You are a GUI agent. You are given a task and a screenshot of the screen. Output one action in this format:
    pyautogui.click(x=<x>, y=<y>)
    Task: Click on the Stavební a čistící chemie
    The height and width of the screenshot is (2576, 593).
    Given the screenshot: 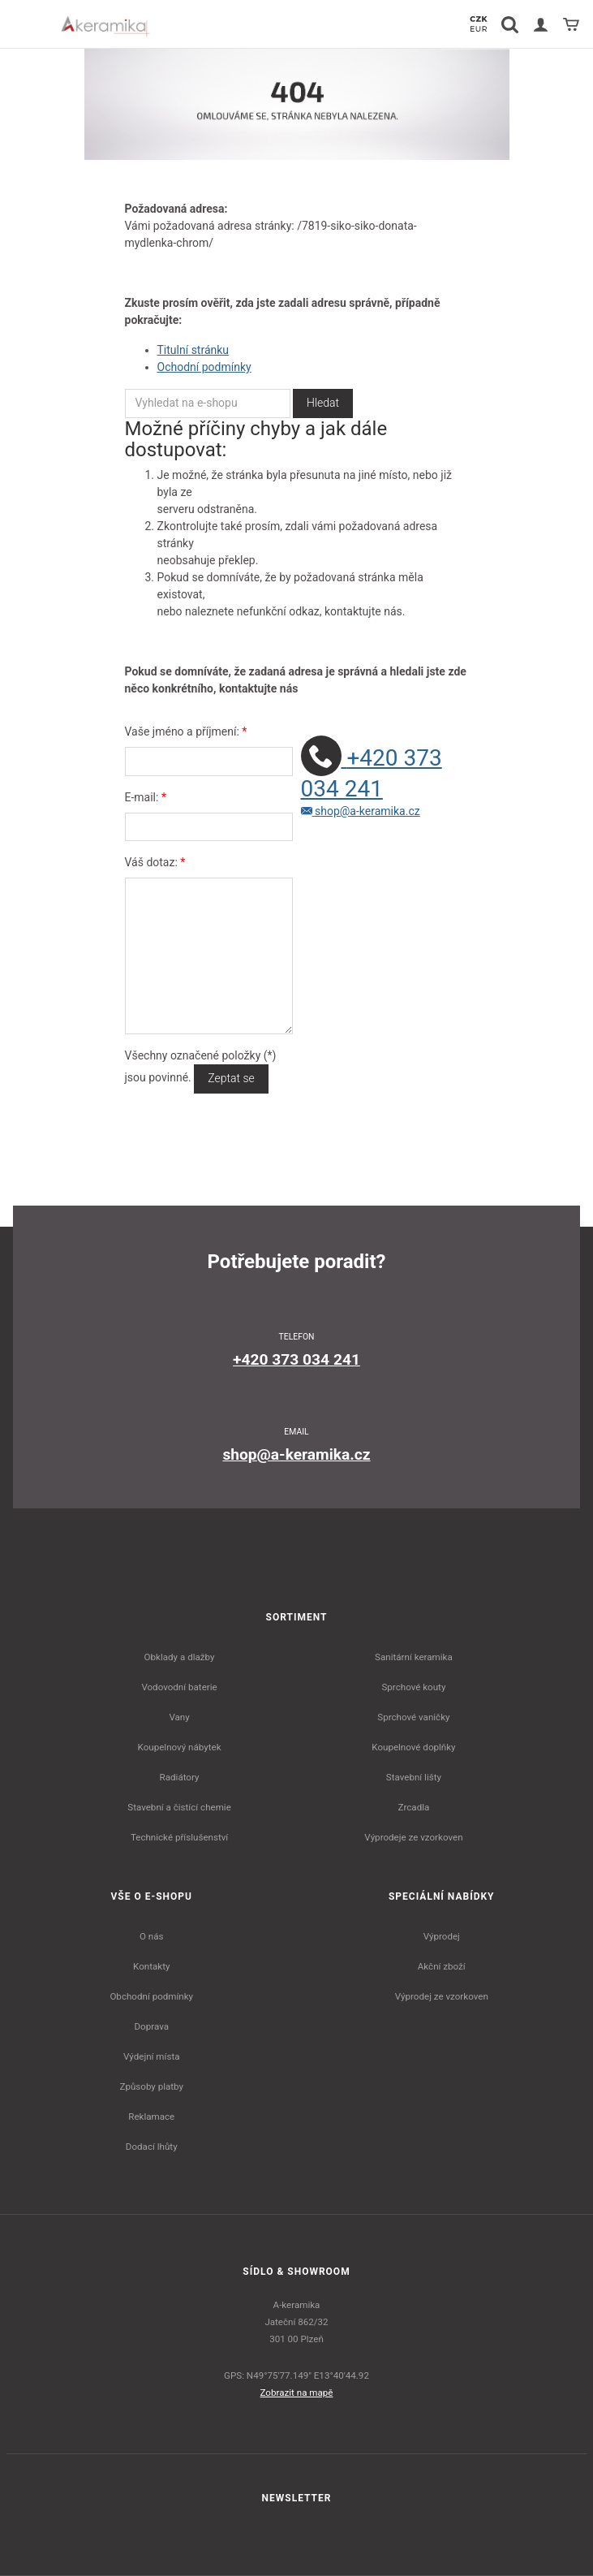 What is the action you would take?
    pyautogui.click(x=179, y=1807)
    